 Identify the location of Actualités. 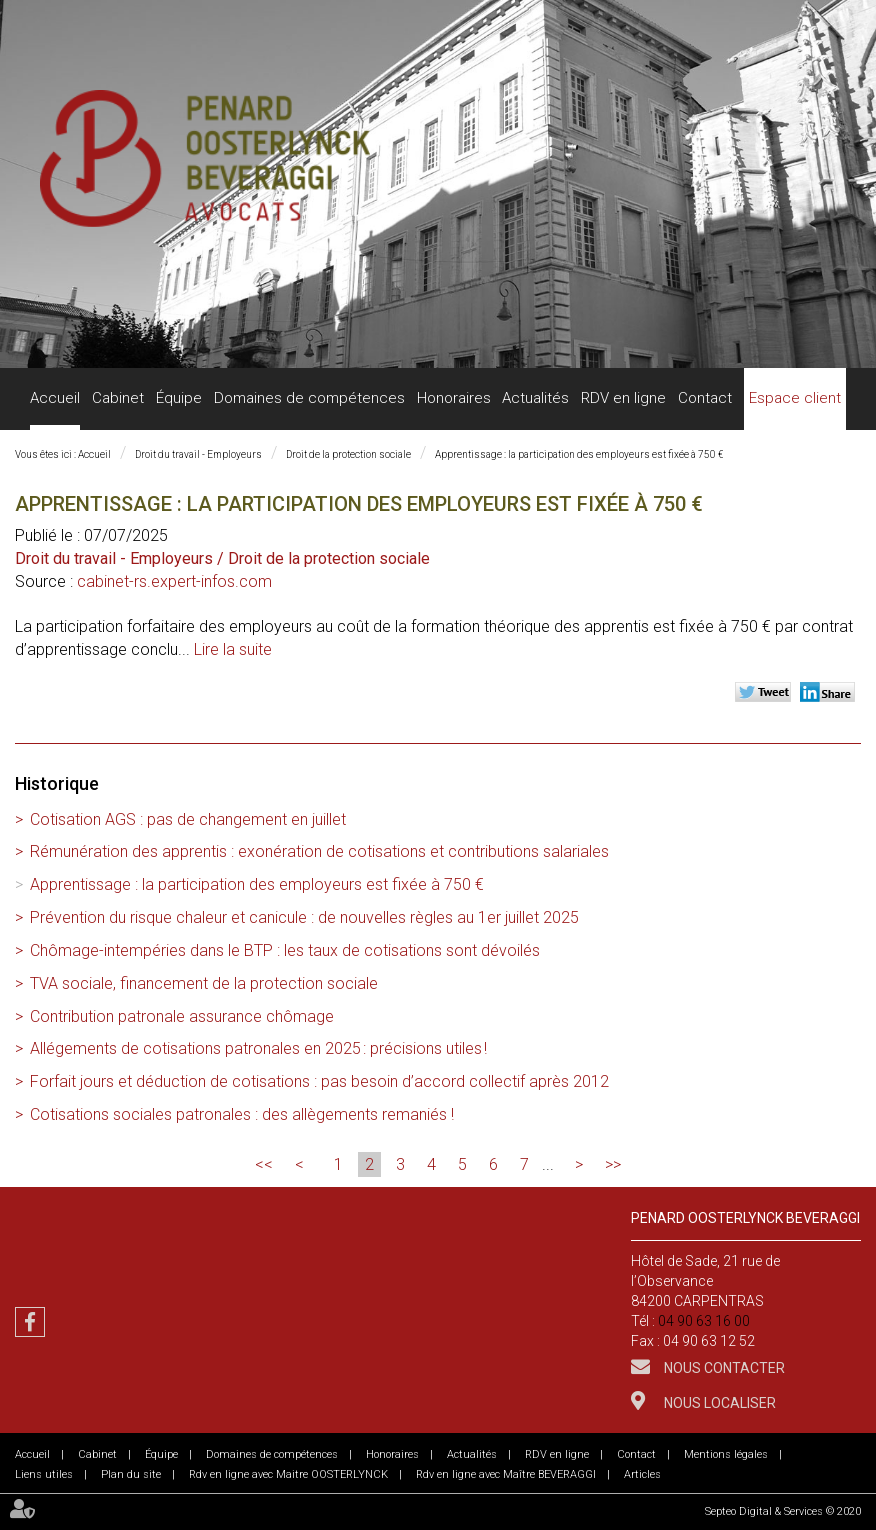
(535, 398).